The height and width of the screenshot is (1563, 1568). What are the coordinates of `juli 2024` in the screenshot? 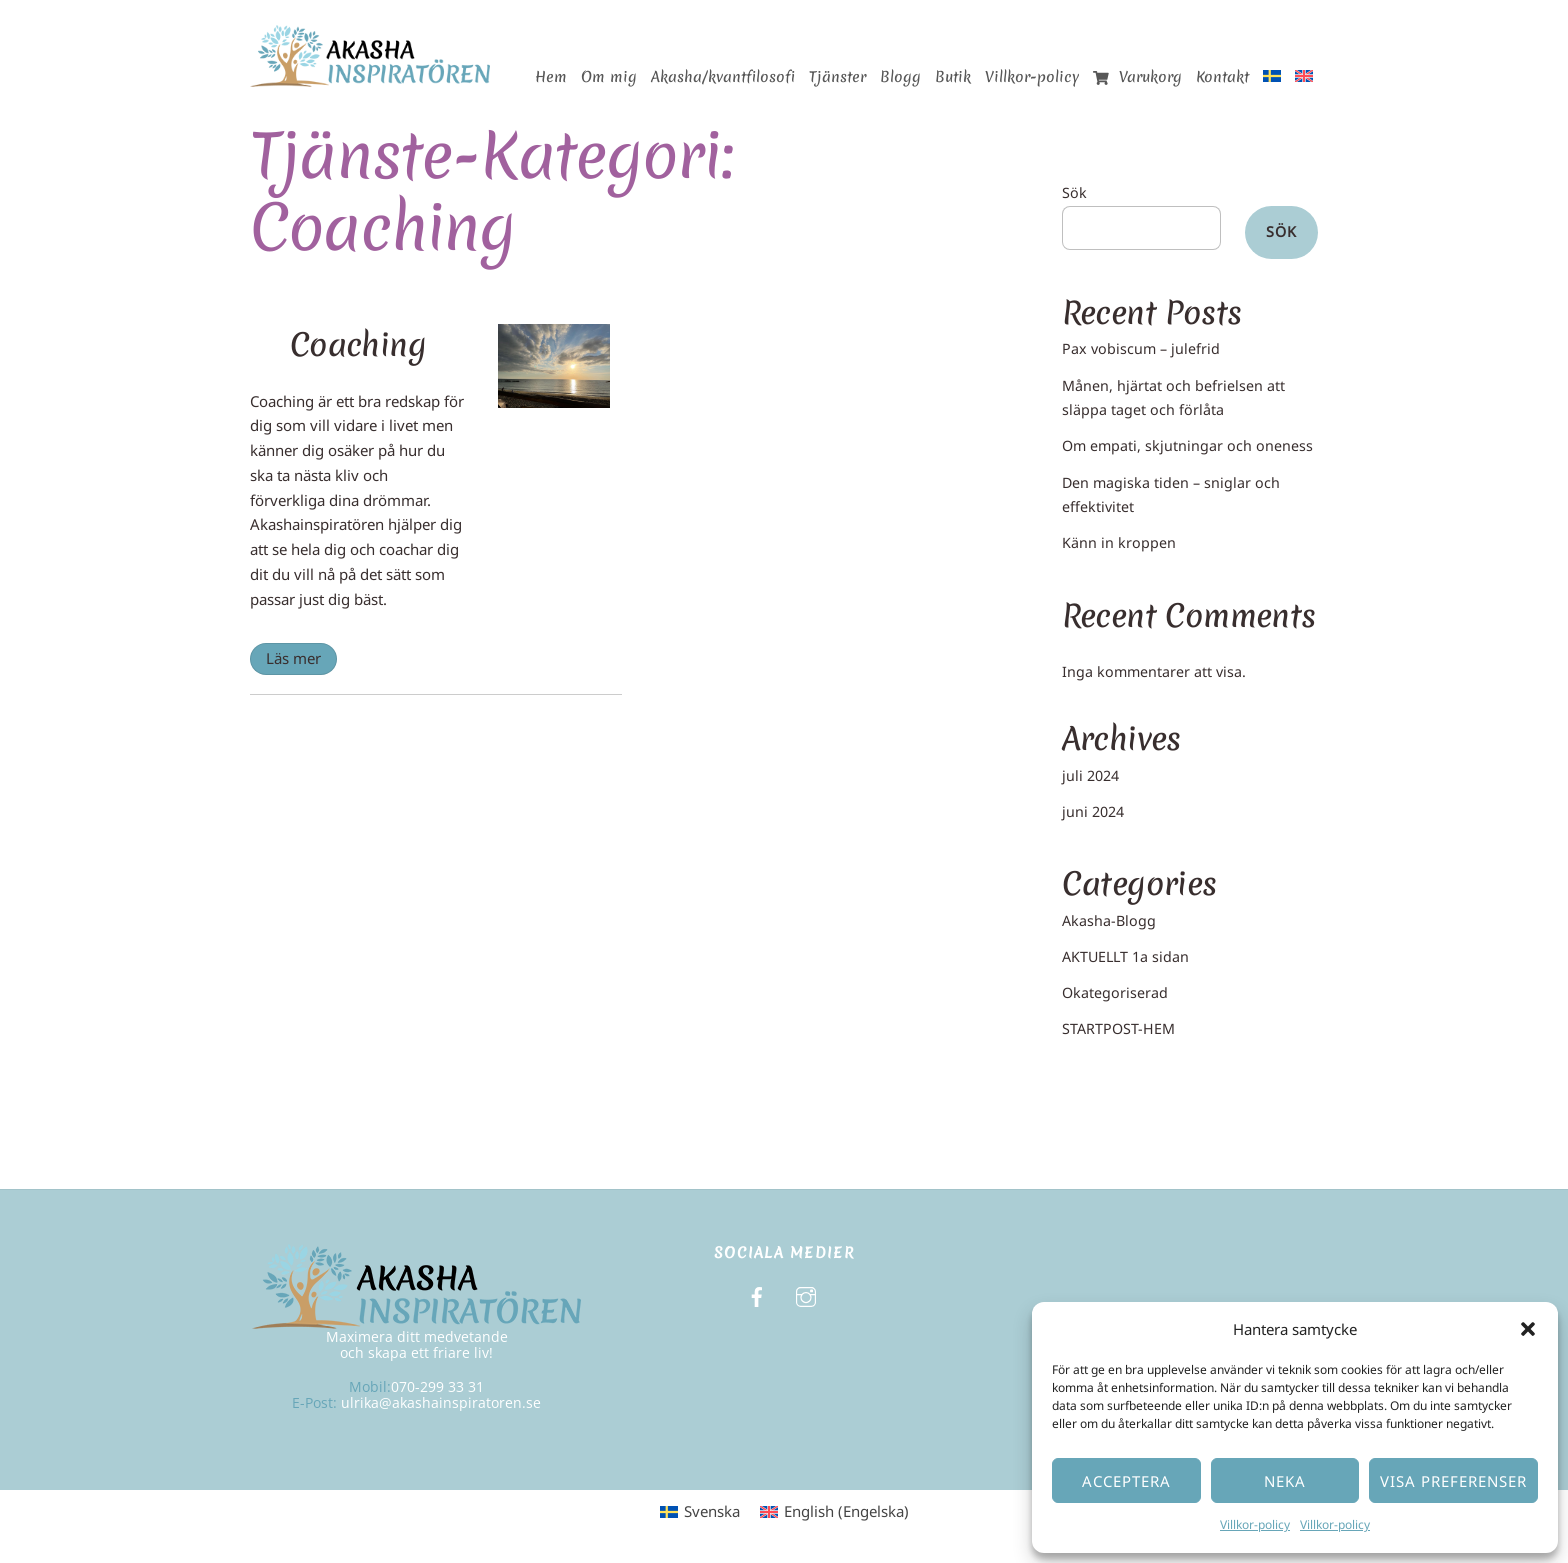 It's located at (1090, 775).